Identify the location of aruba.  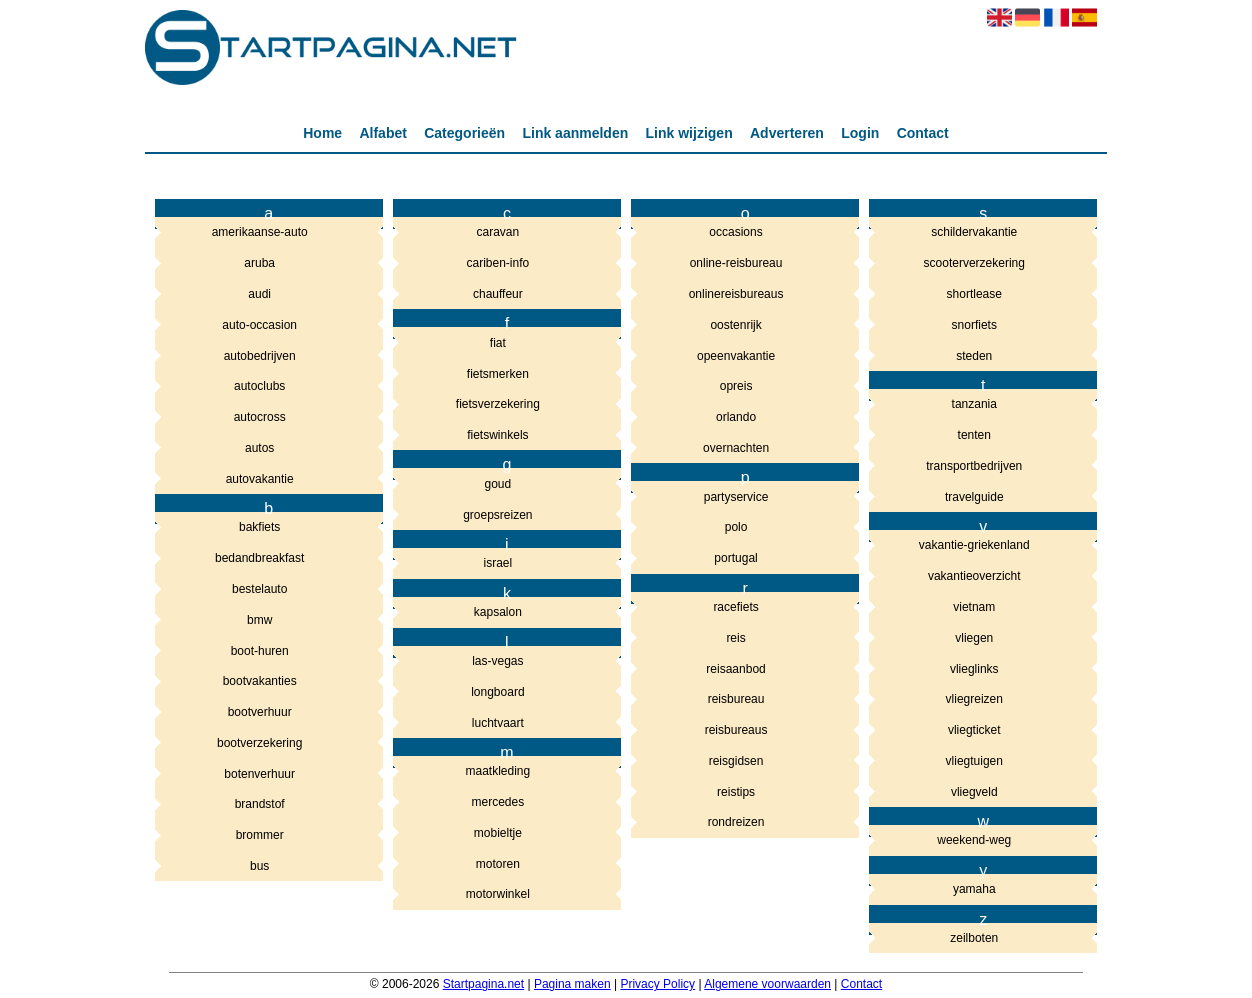
(259, 263).